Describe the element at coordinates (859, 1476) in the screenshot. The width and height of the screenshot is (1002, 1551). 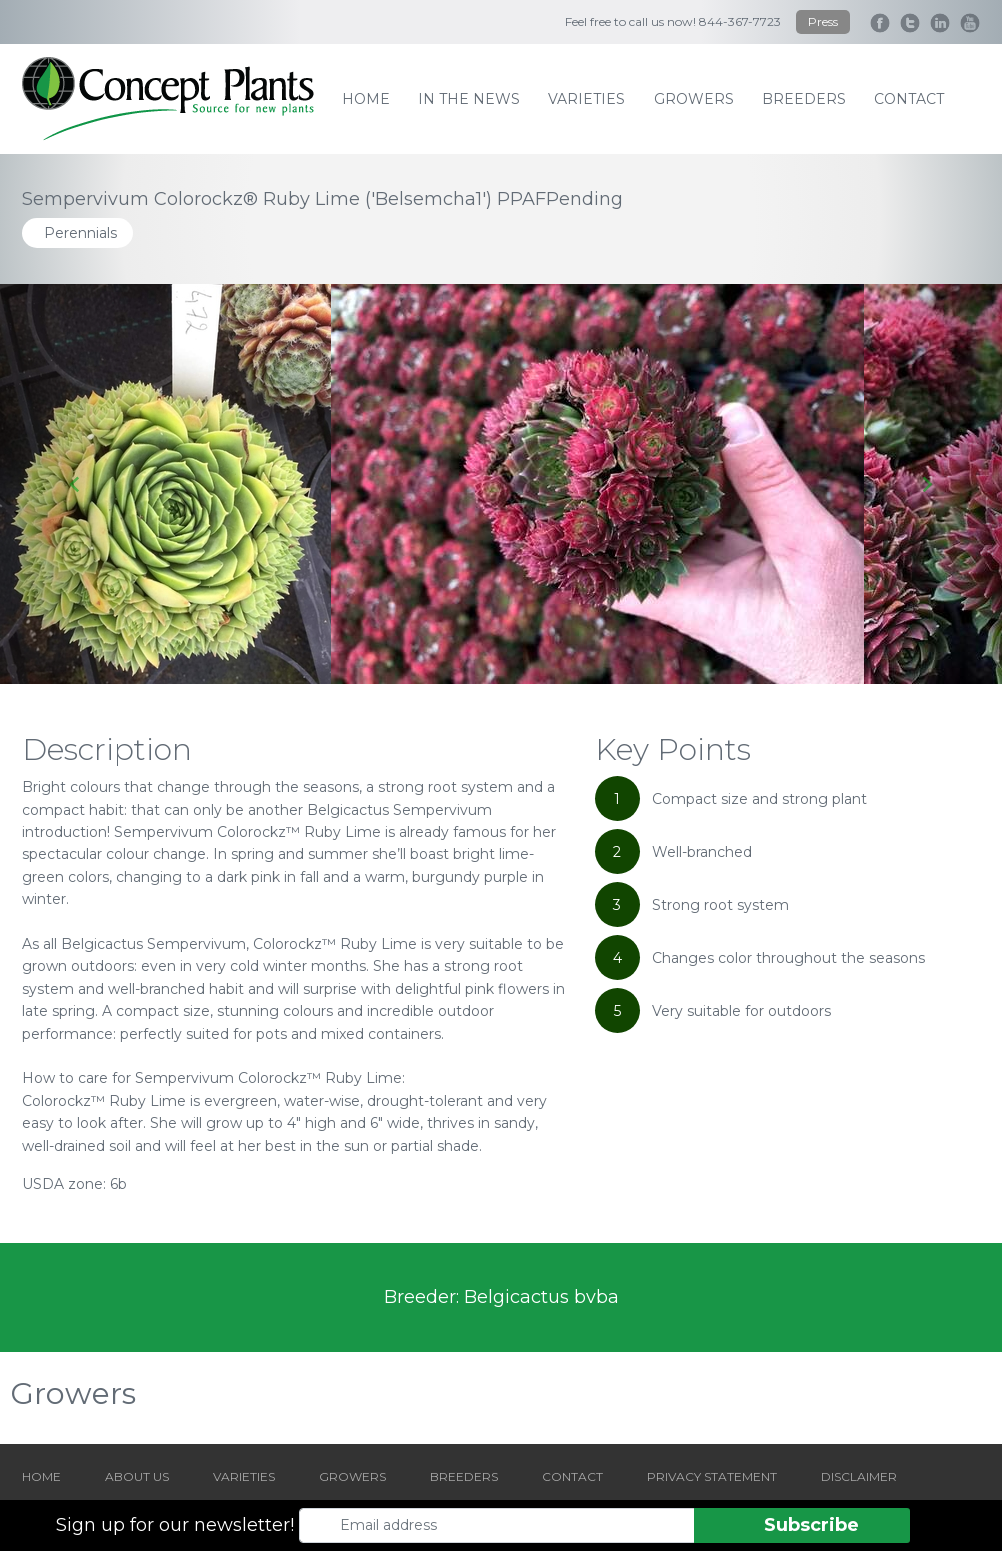
I see `DISCLAIMER` at that location.